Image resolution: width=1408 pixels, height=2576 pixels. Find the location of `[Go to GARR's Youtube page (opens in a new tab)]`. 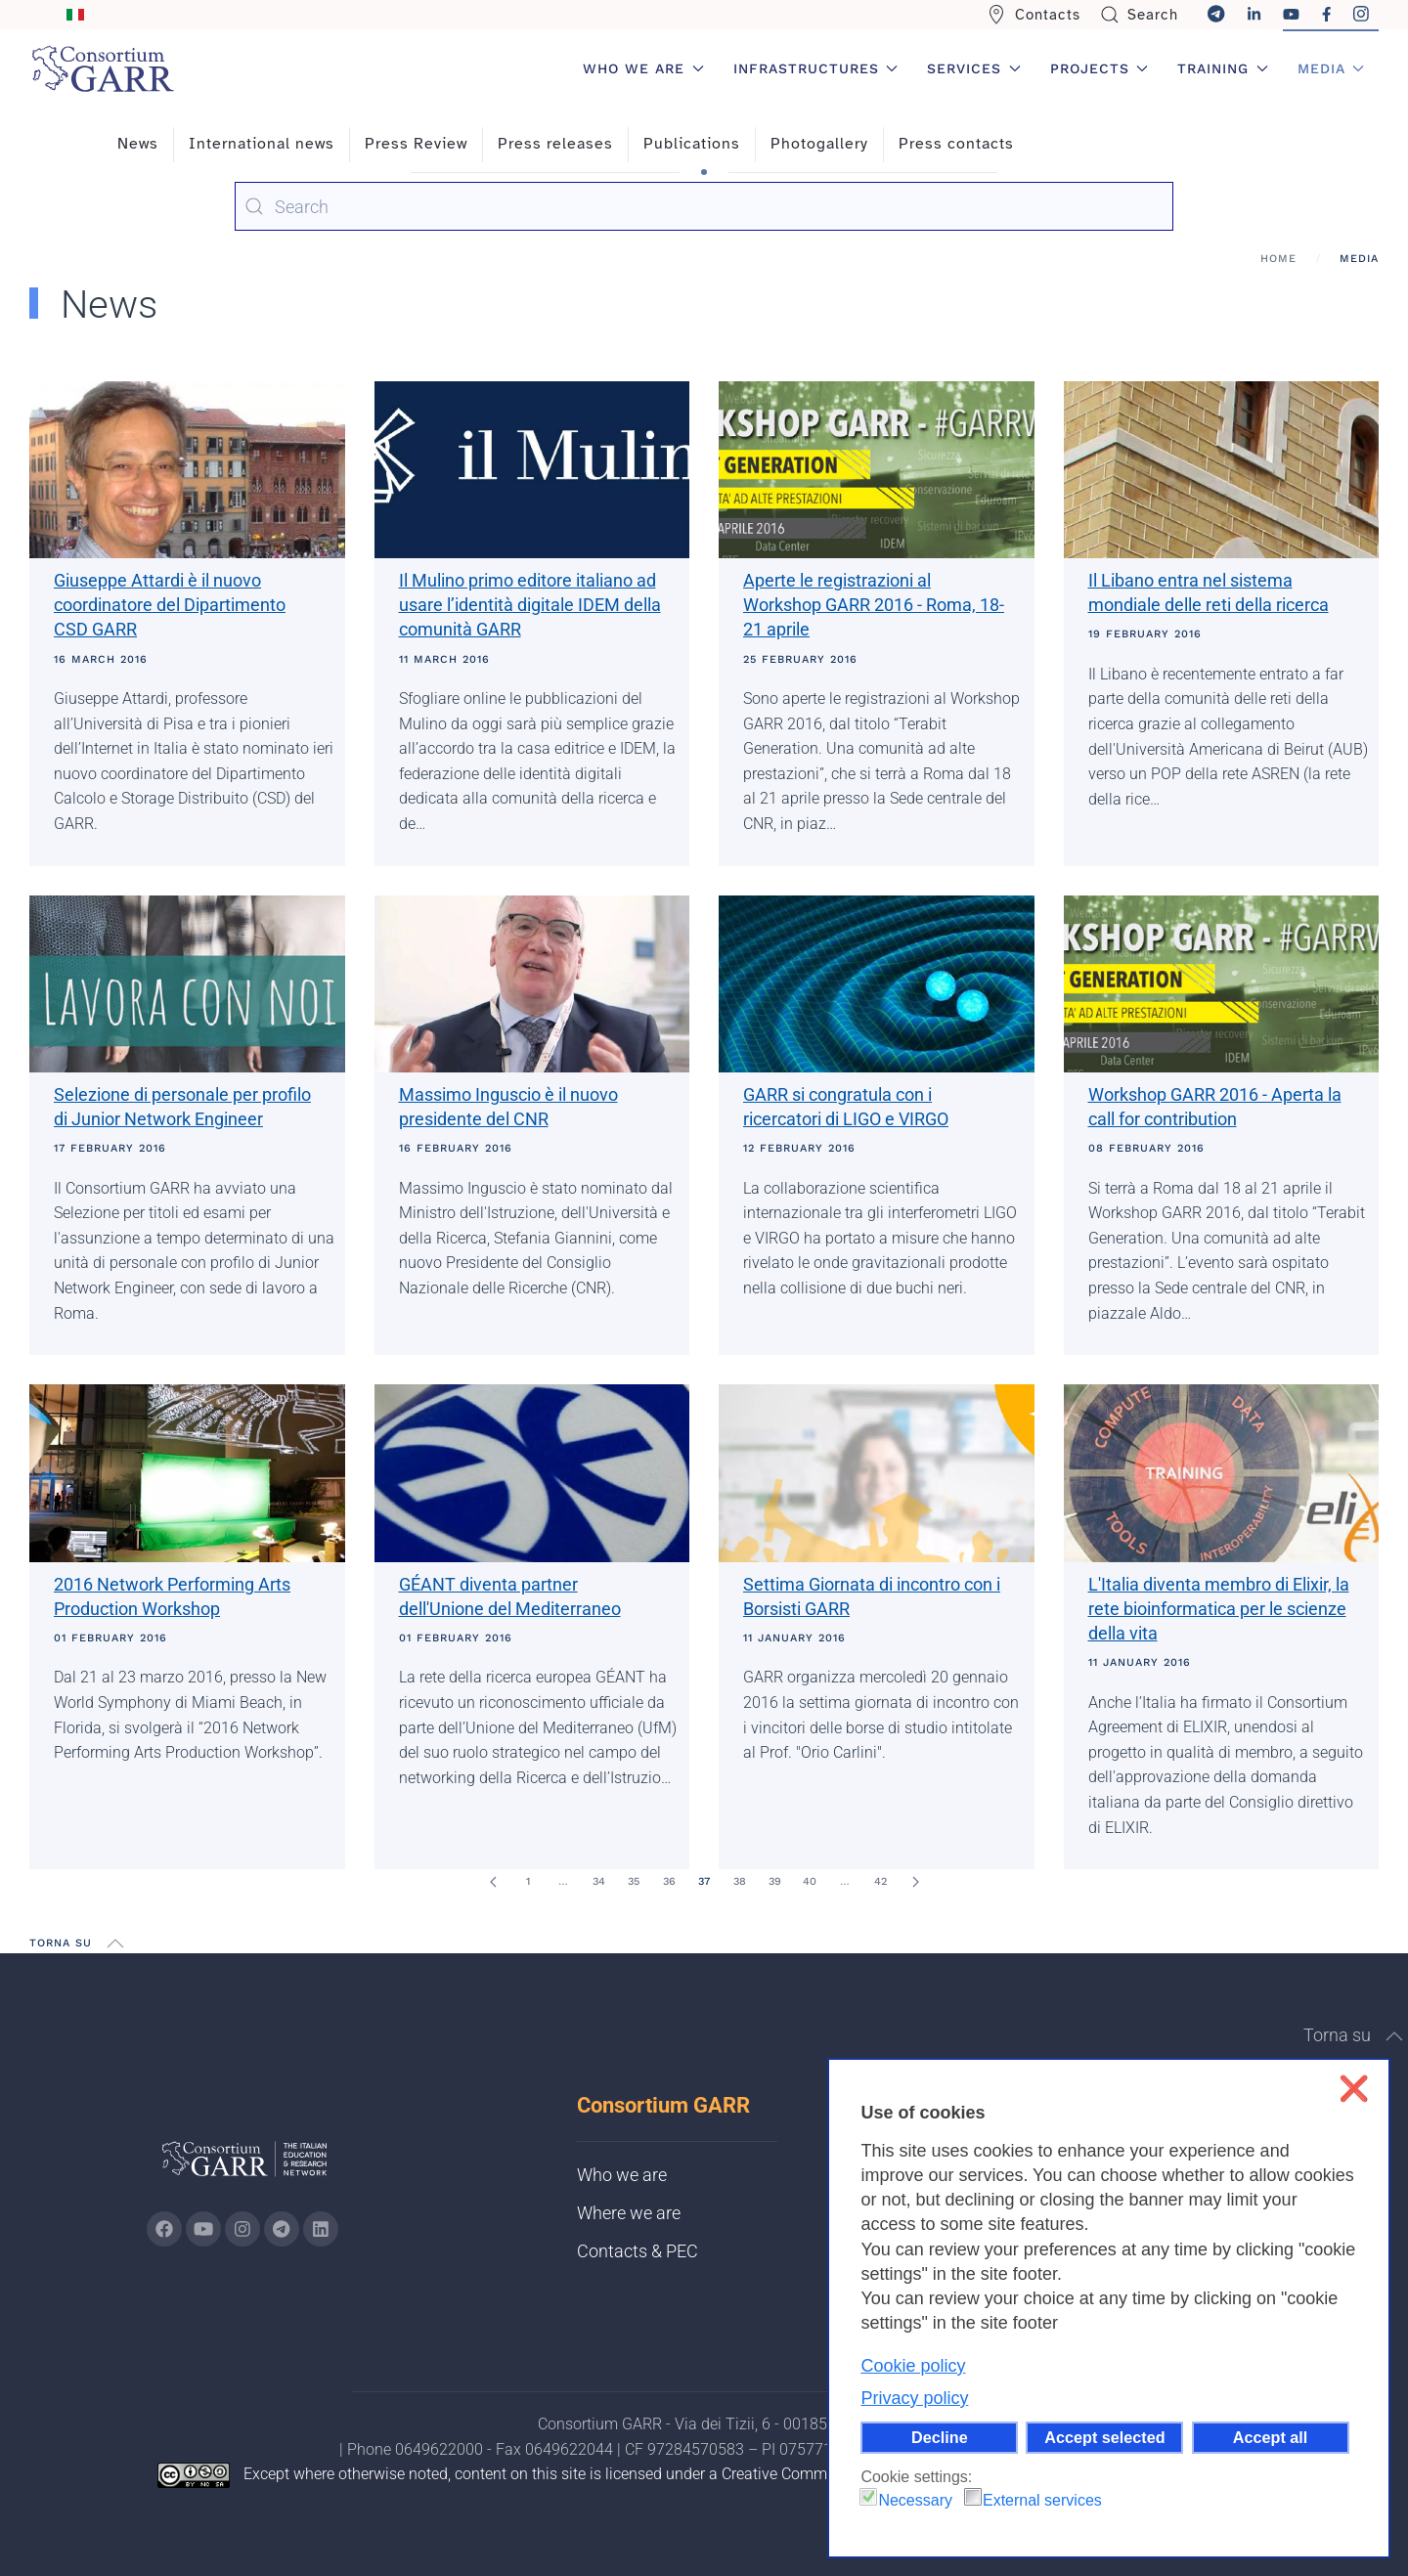

[Go to GARR's Youtube page (opens in a new tab)] is located at coordinates (203, 2229).